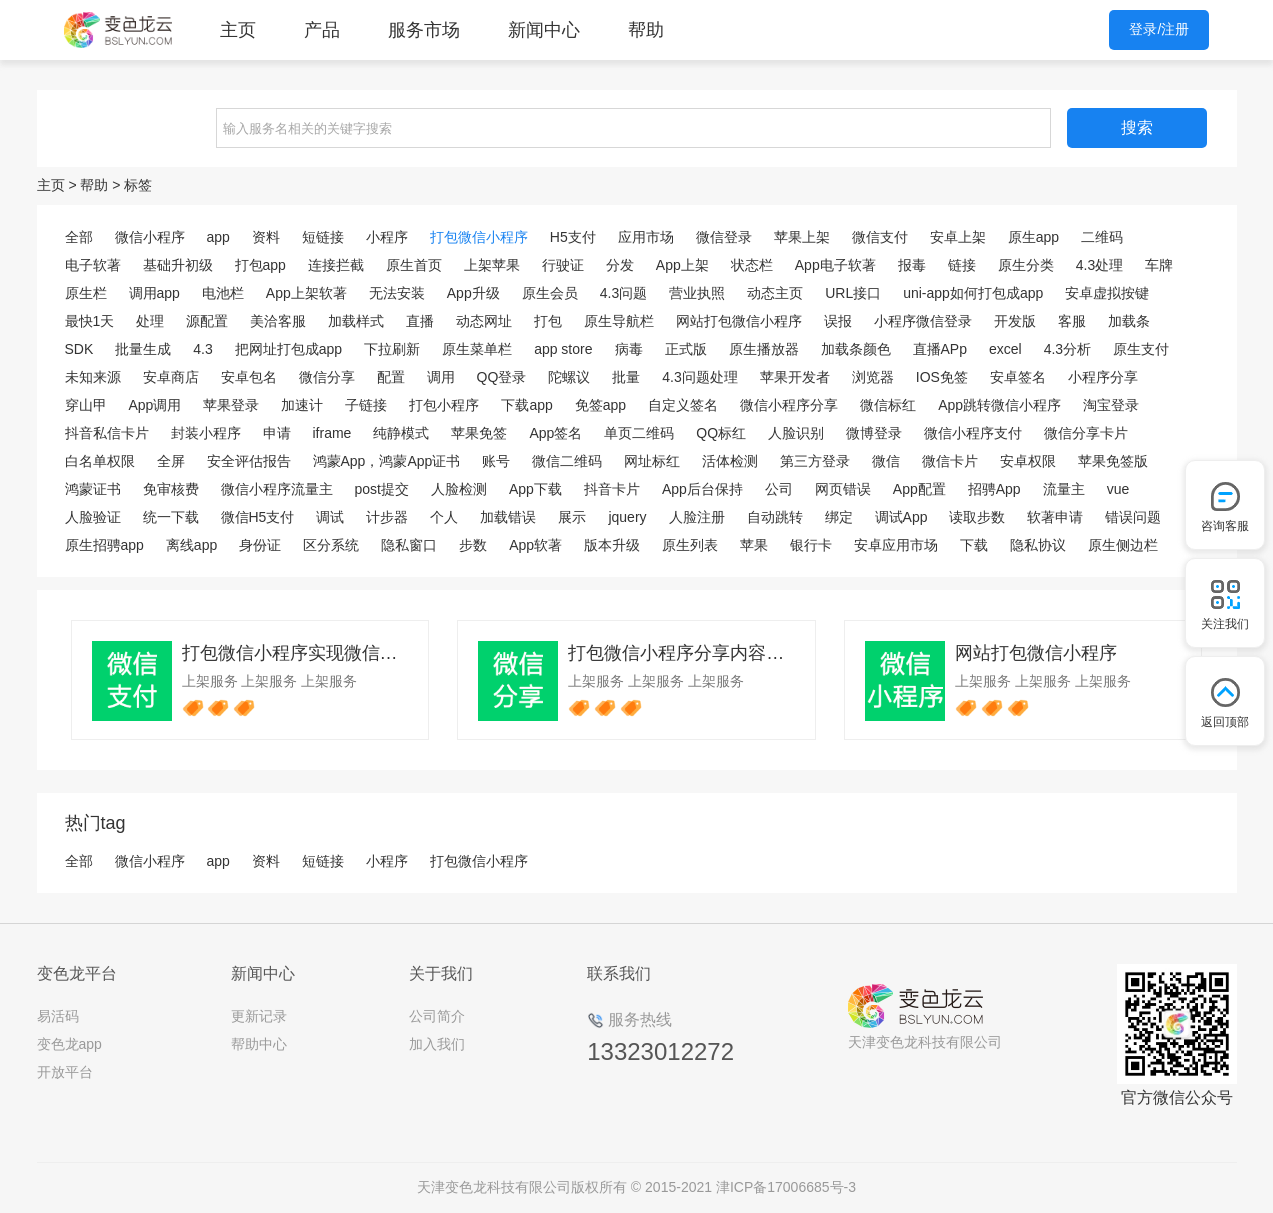 This screenshot has height=1213, width=1273. I want to click on 车牌, so click(1159, 265).